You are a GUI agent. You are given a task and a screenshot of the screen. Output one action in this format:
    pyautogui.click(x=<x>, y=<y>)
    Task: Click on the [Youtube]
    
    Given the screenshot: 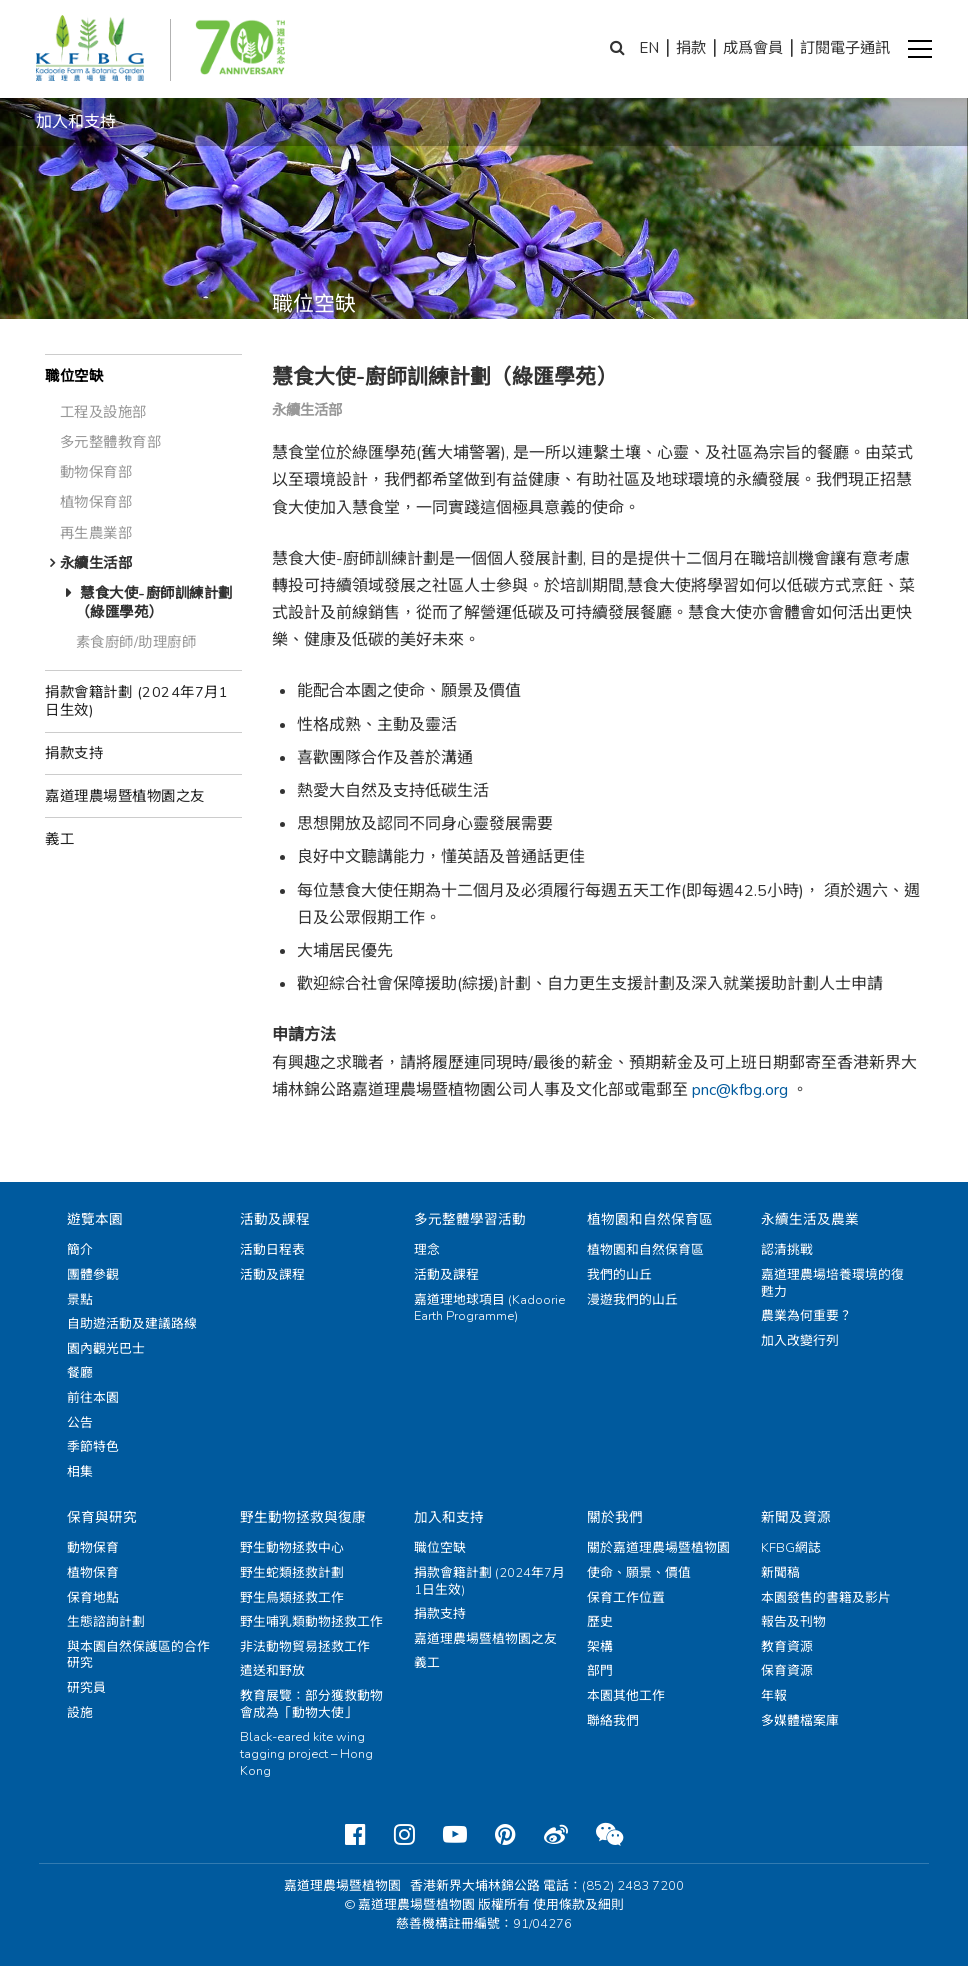 What is the action you would take?
    pyautogui.click(x=455, y=1835)
    